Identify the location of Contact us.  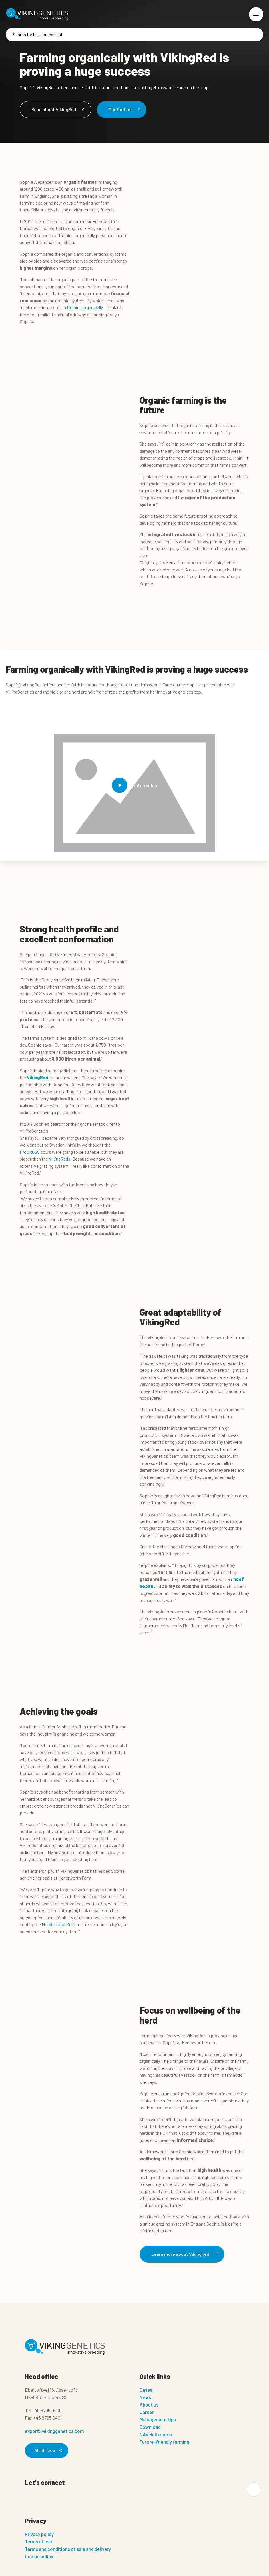
(124, 109).